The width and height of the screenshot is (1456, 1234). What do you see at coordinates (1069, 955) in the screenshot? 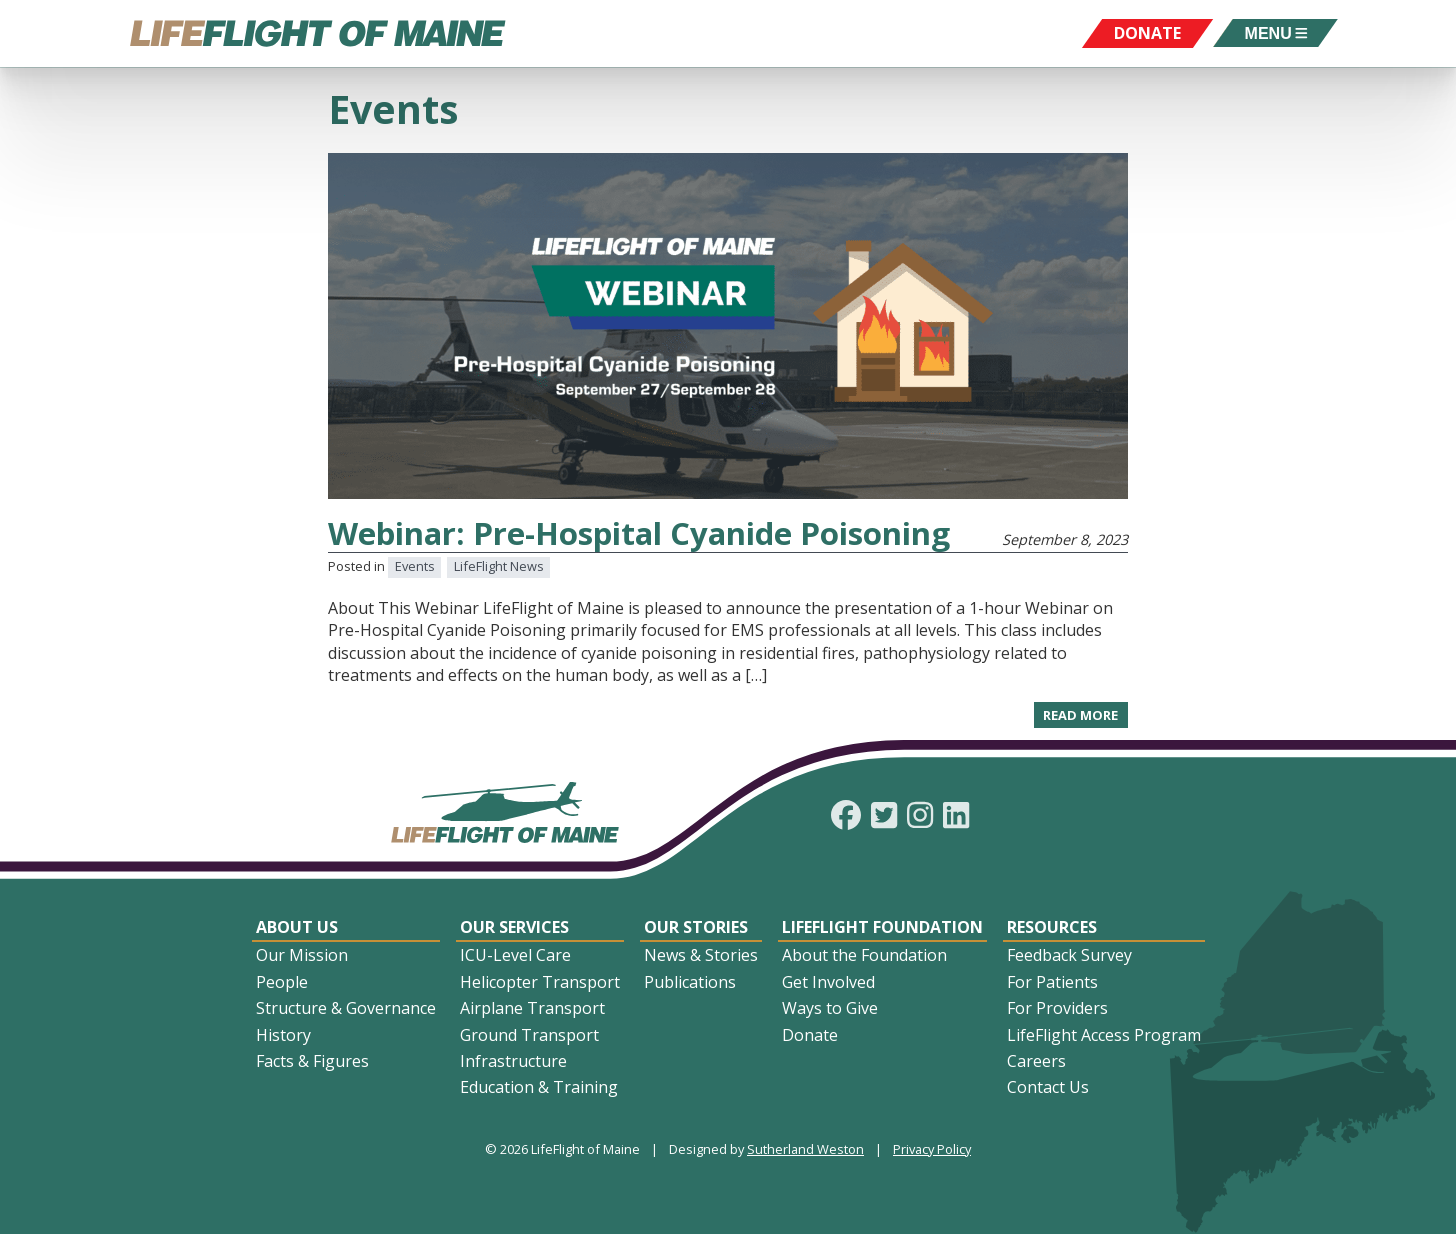
I see `Feedback Survey` at bounding box center [1069, 955].